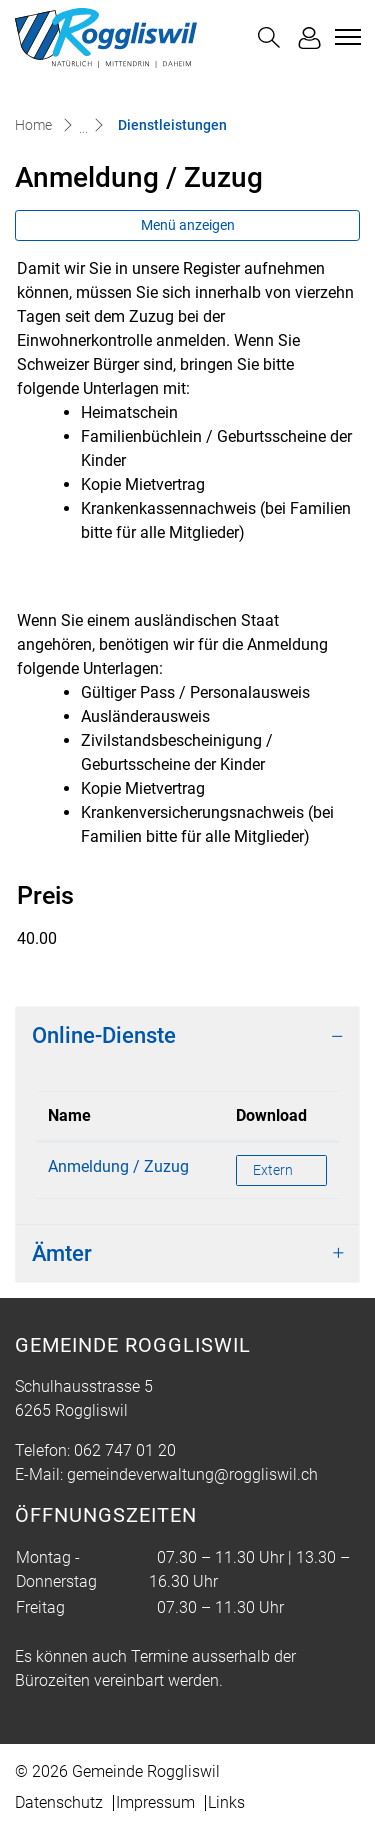 The width and height of the screenshot is (375, 1831). What do you see at coordinates (345, 37) in the screenshot?
I see `[Toggle navigation]` at bounding box center [345, 37].